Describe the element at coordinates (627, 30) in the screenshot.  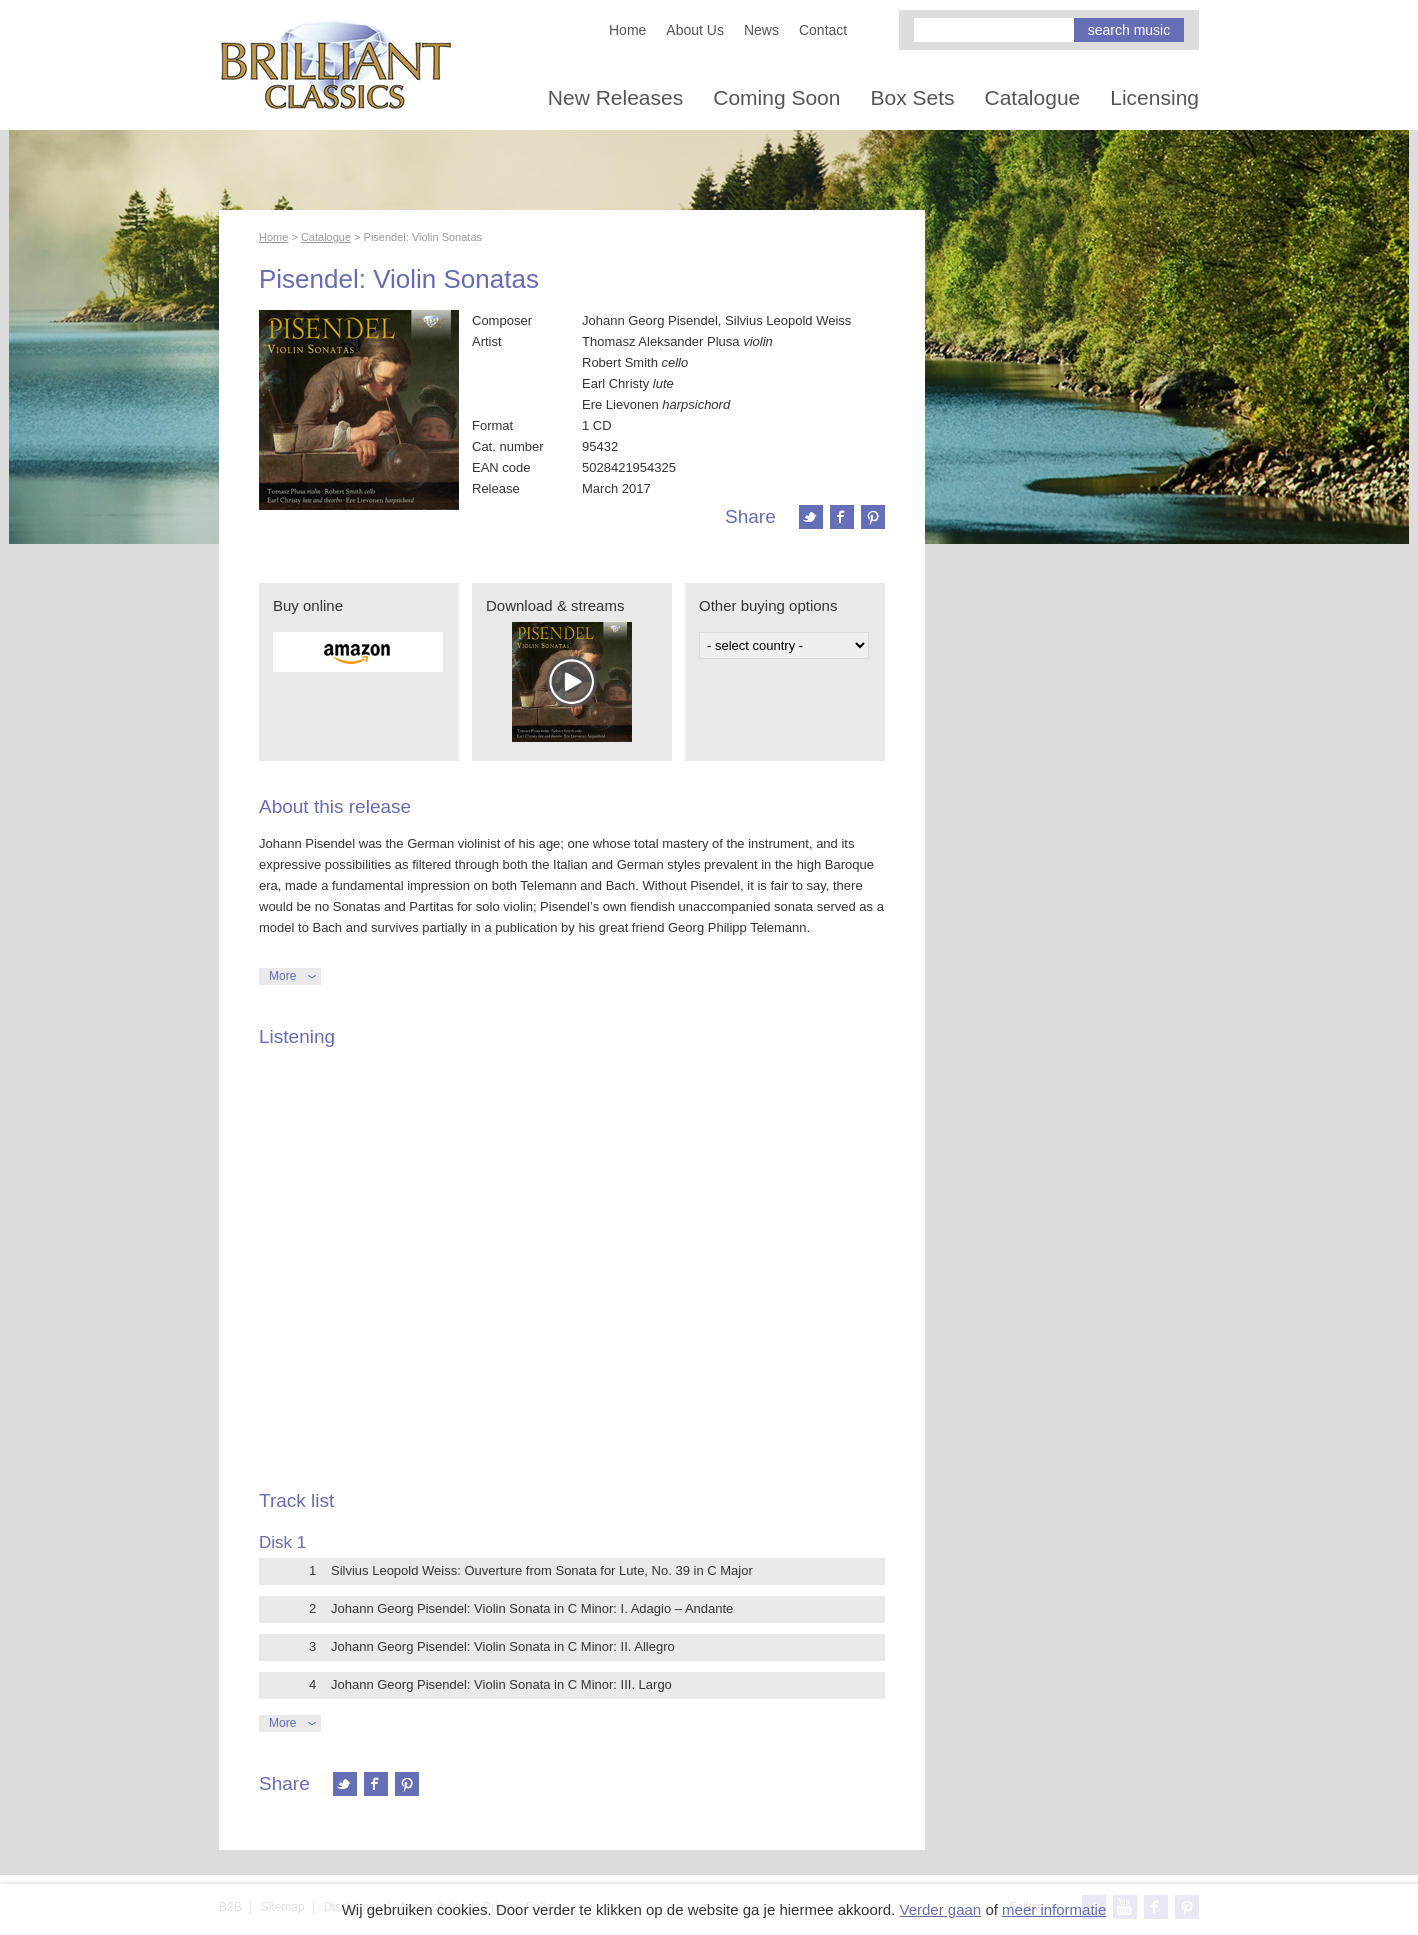
I see `Home` at that location.